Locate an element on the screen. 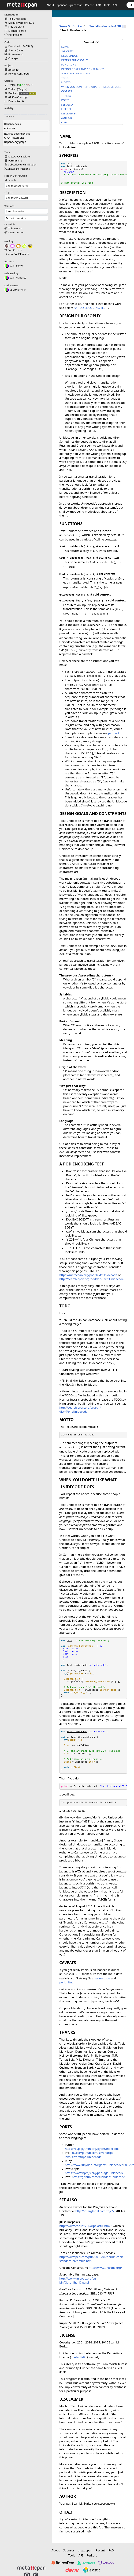 Image resolution: width=134 pixels, height=2576 pixels. Changes is located at coordinates (13, 58).